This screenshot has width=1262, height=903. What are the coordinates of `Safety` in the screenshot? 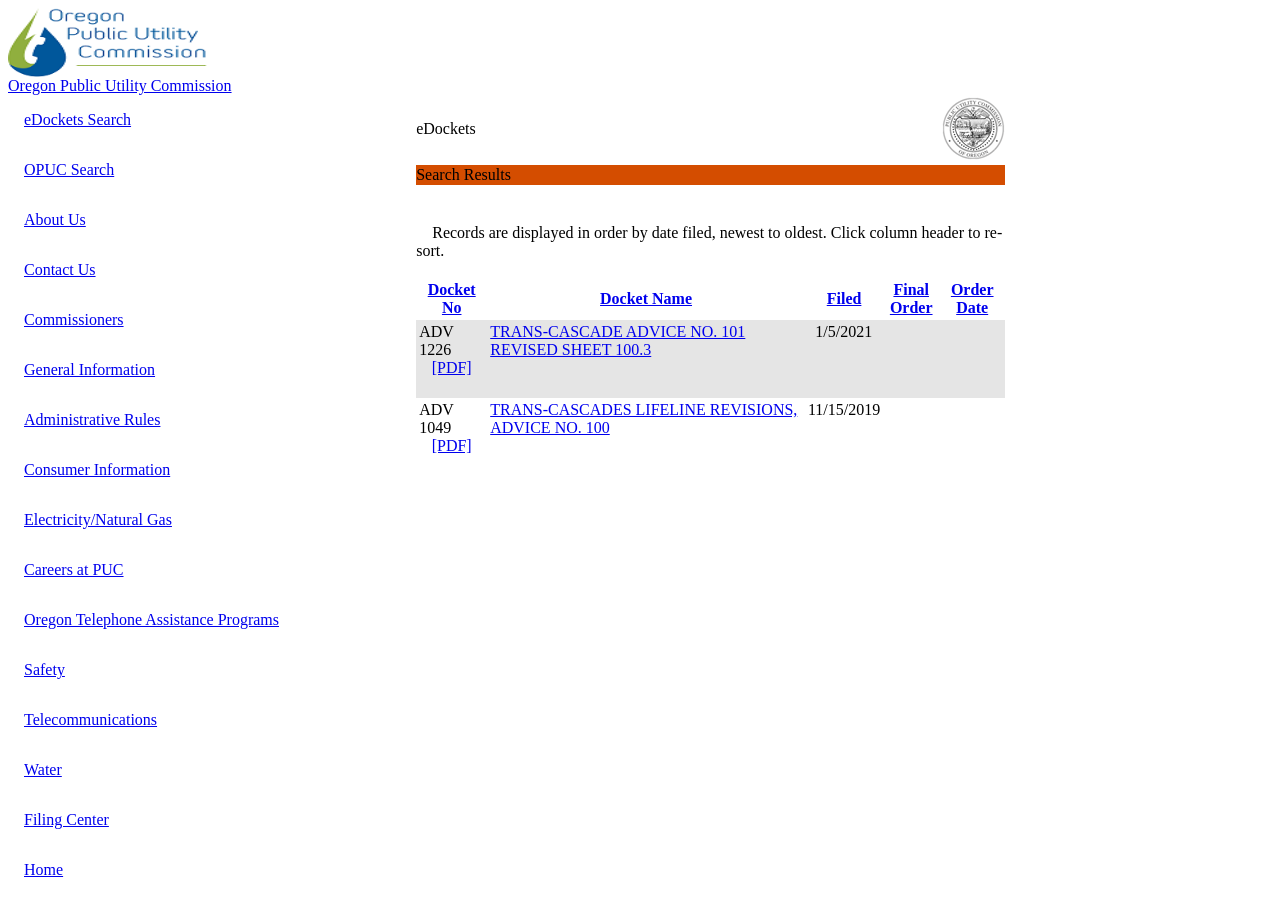 It's located at (44, 669).